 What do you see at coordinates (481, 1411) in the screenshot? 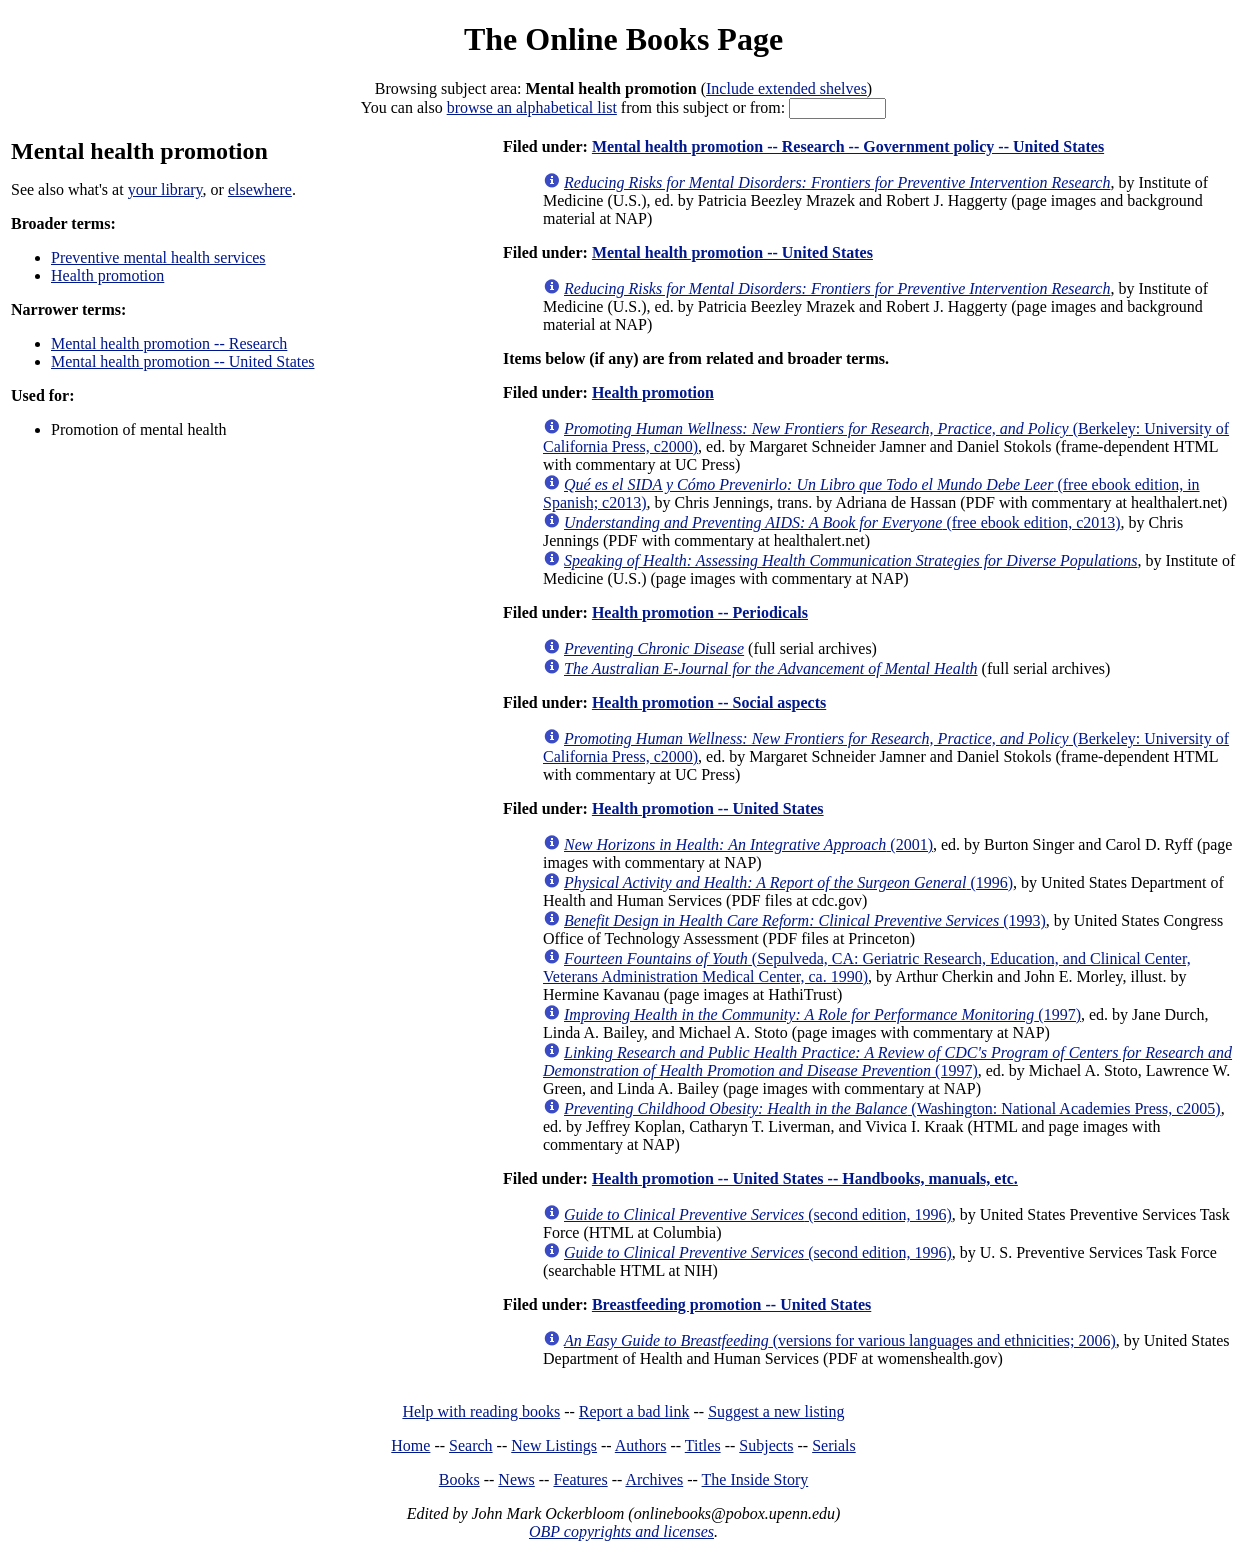
I see `Help with reading books` at bounding box center [481, 1411].